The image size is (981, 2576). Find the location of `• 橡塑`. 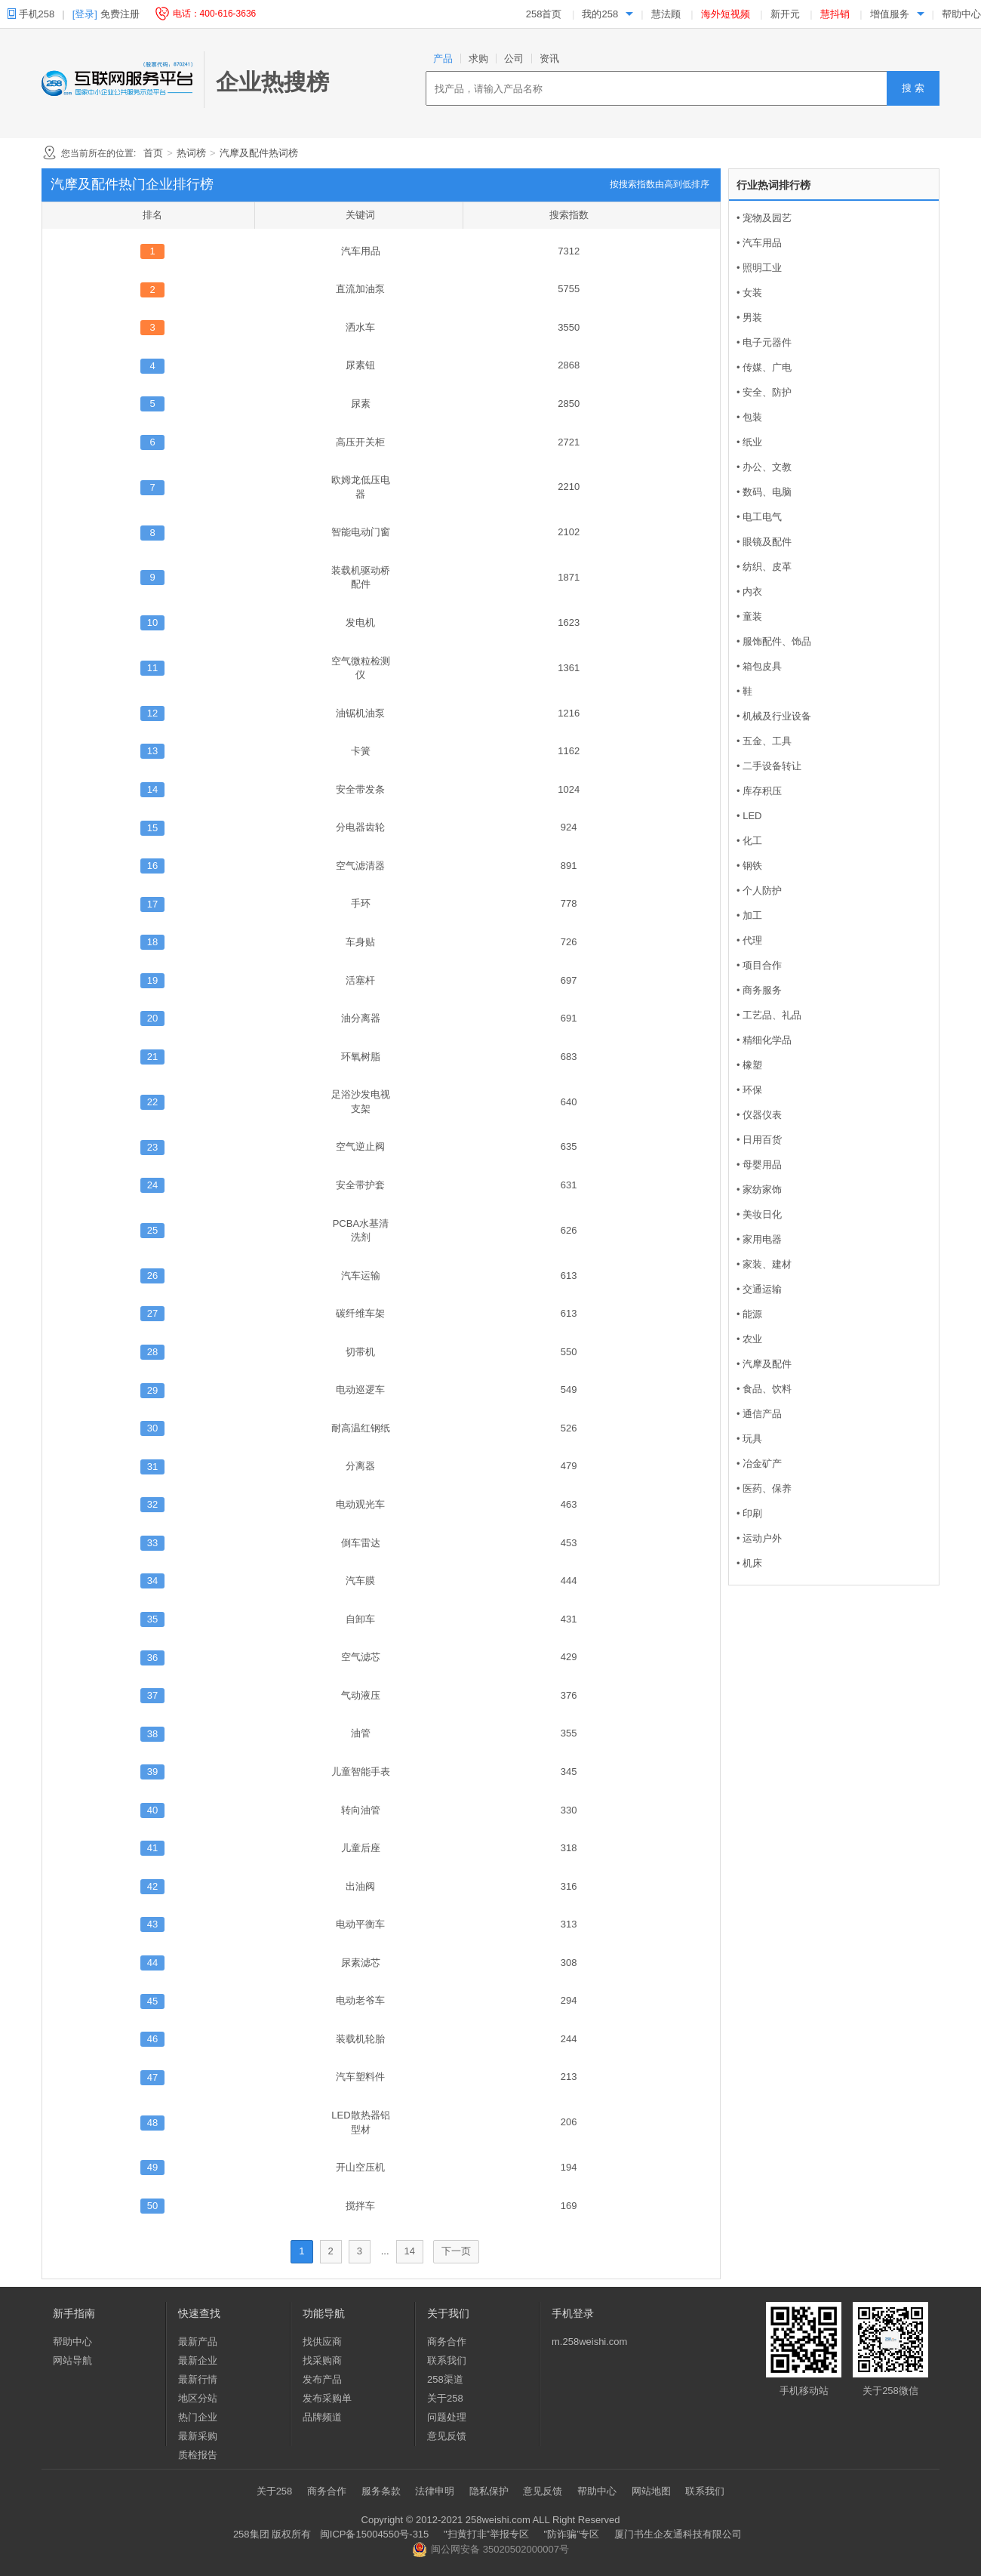

• 橡塑 is located at coordinates (749, 1065).